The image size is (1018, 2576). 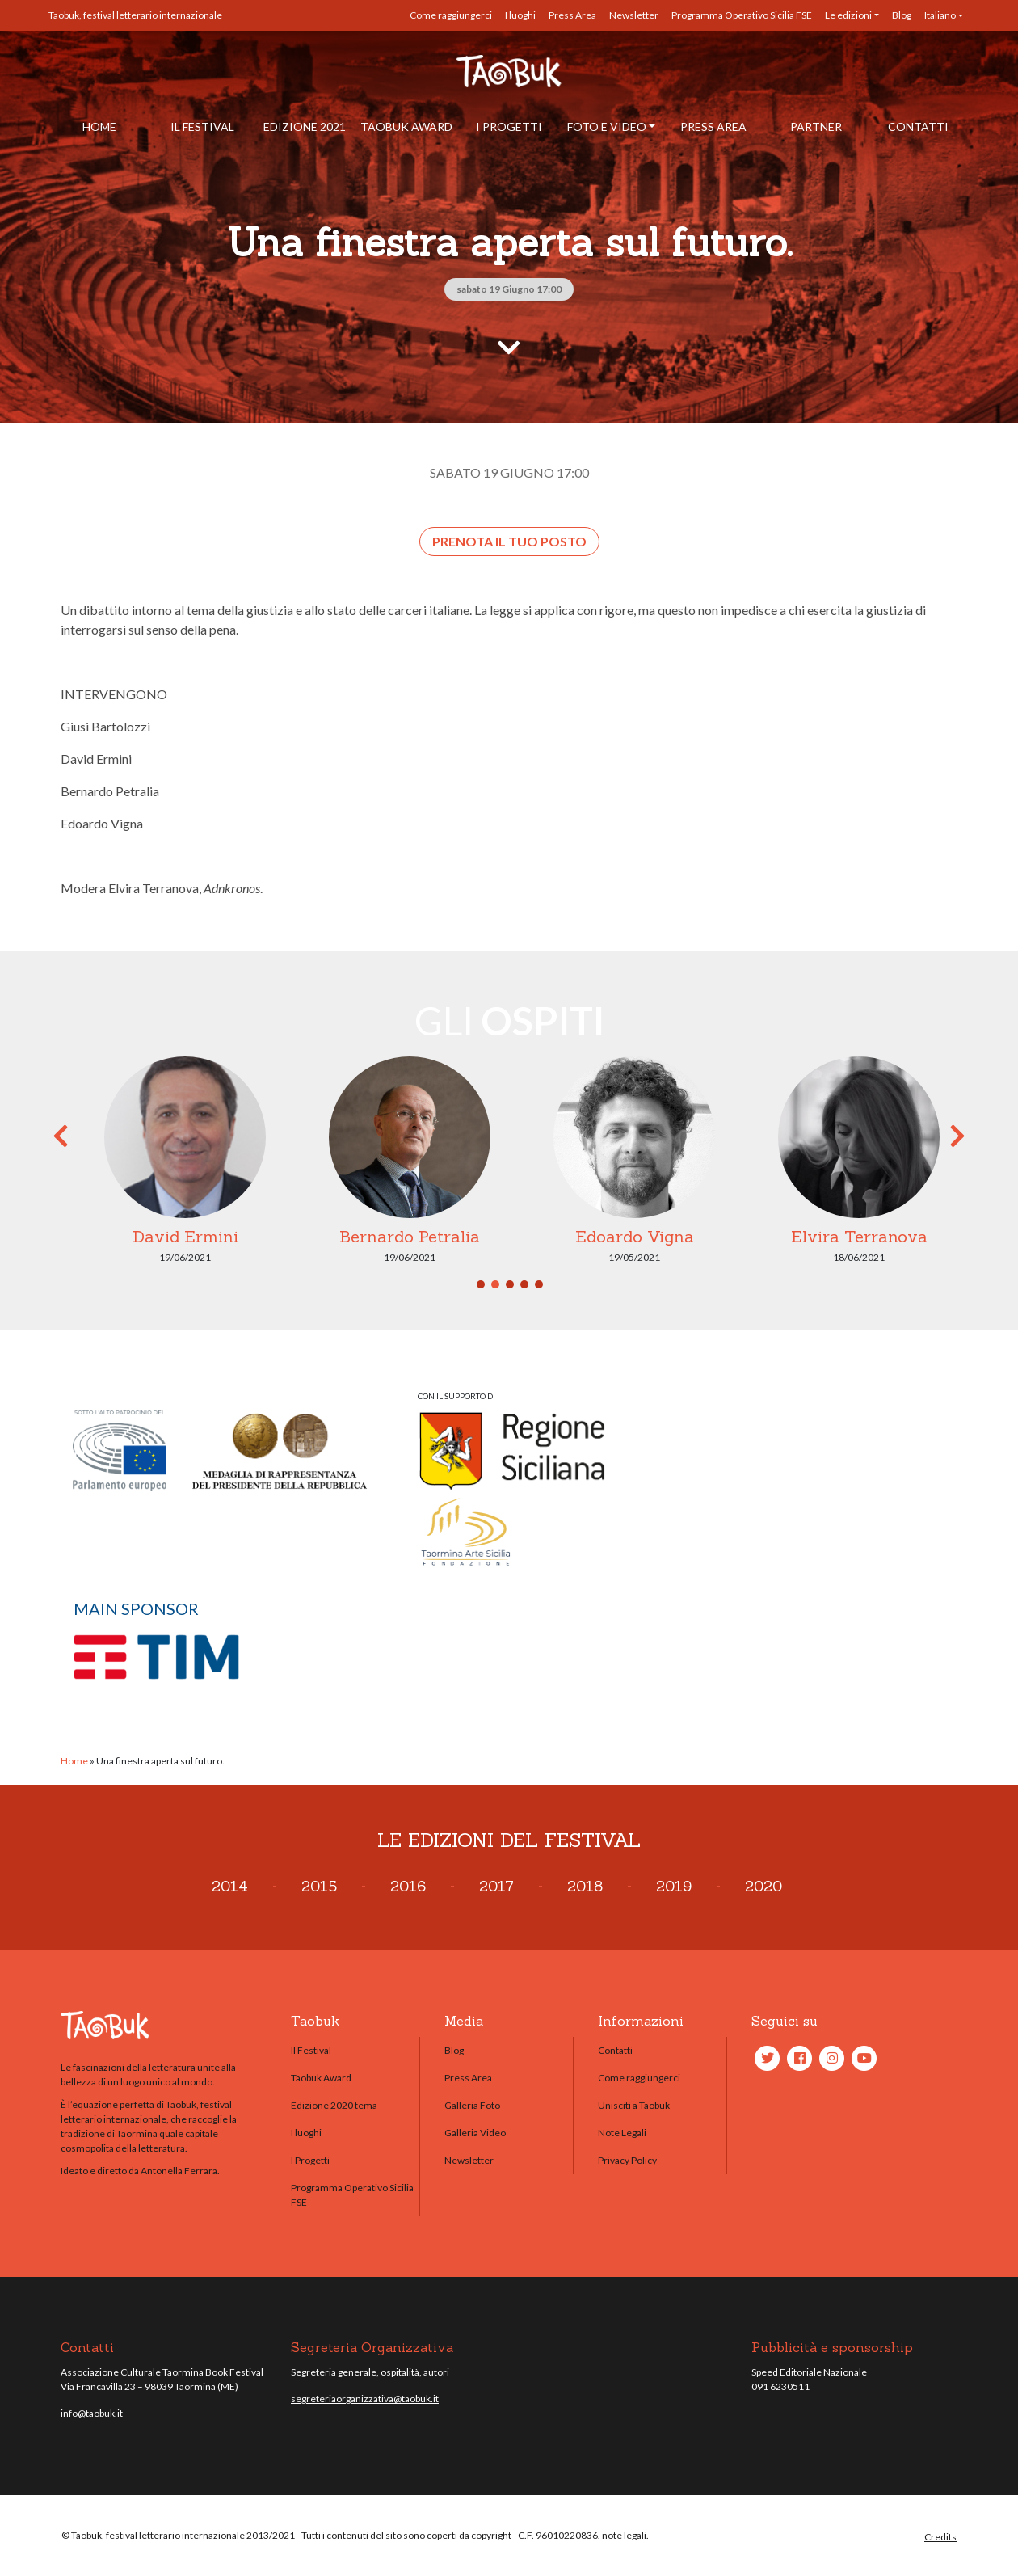 I want to click on Edizione 2021, so click(x=304, y=126).